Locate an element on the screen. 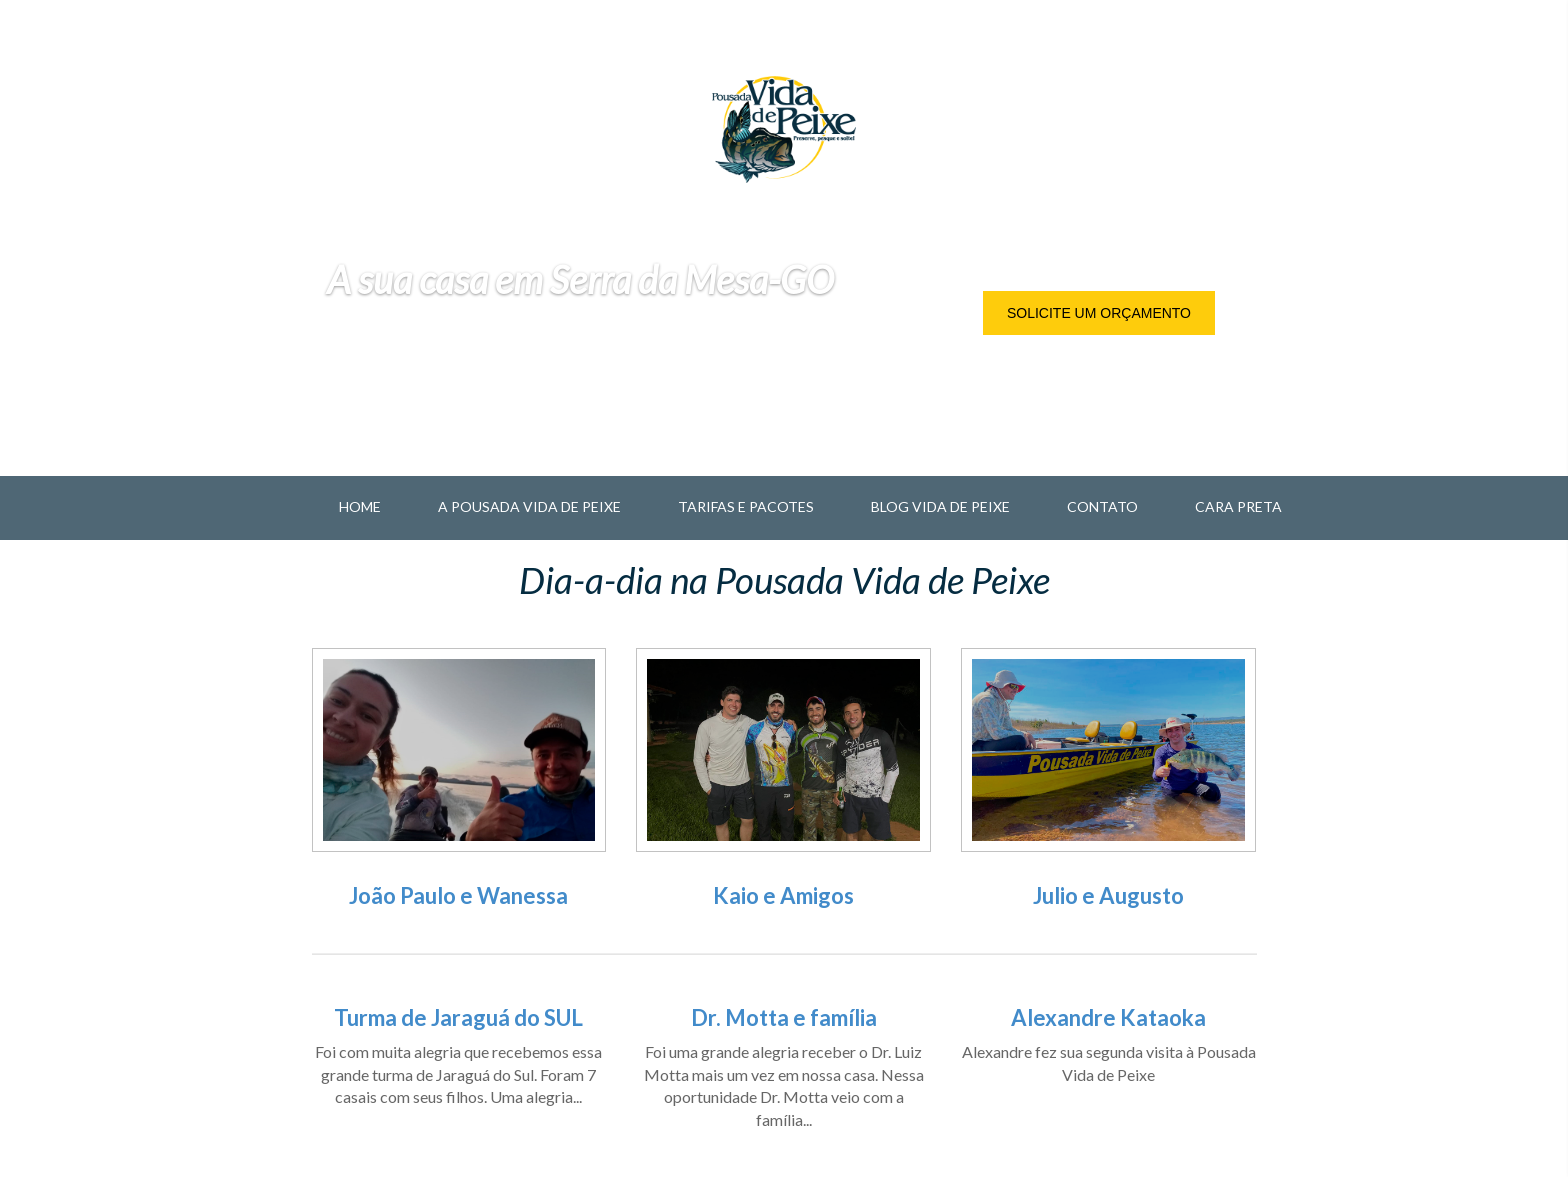  Cara Preta is located at coordinates (1238, 506).